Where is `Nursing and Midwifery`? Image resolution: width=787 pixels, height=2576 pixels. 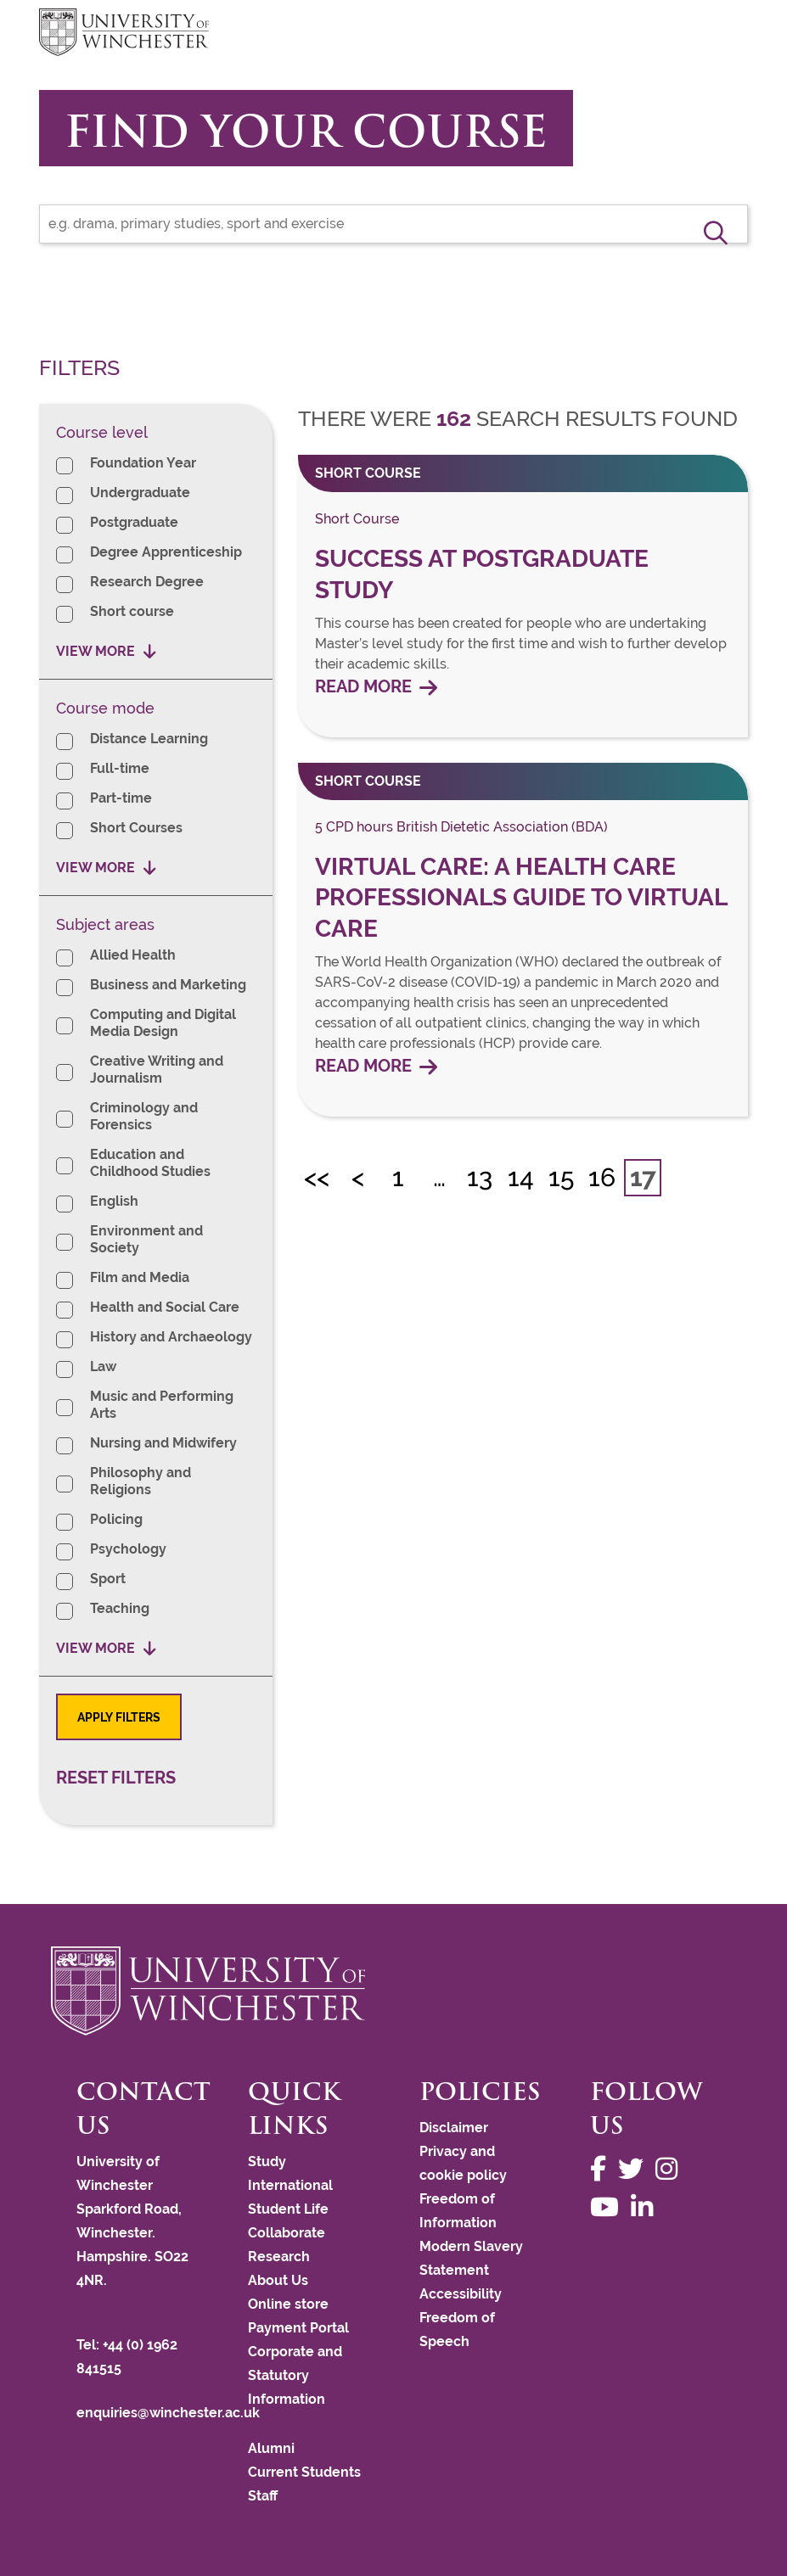 Nursing and Midwifery is located at coordinates (163, 1443).